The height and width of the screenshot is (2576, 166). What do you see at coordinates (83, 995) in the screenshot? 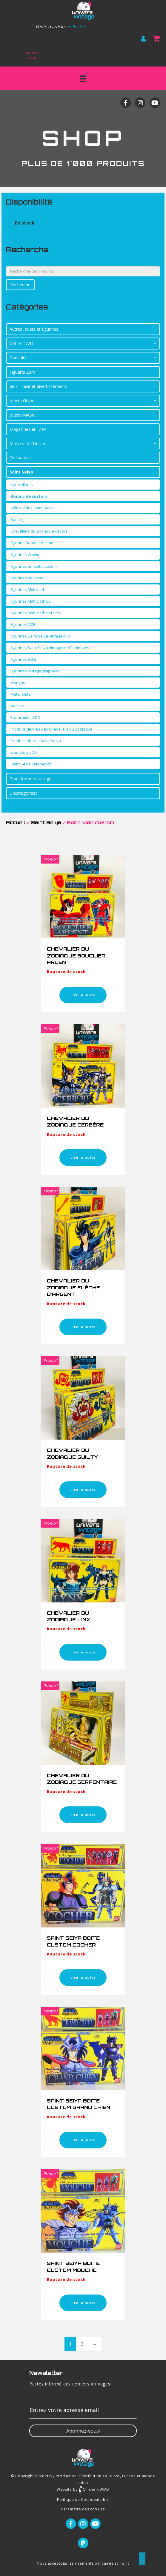
I see `Lire la suite [En savoir plus sur “CHEVALIER DU ZODIAQUE BOUCLIER ARDENT”]` at bounding box center [83, 995].